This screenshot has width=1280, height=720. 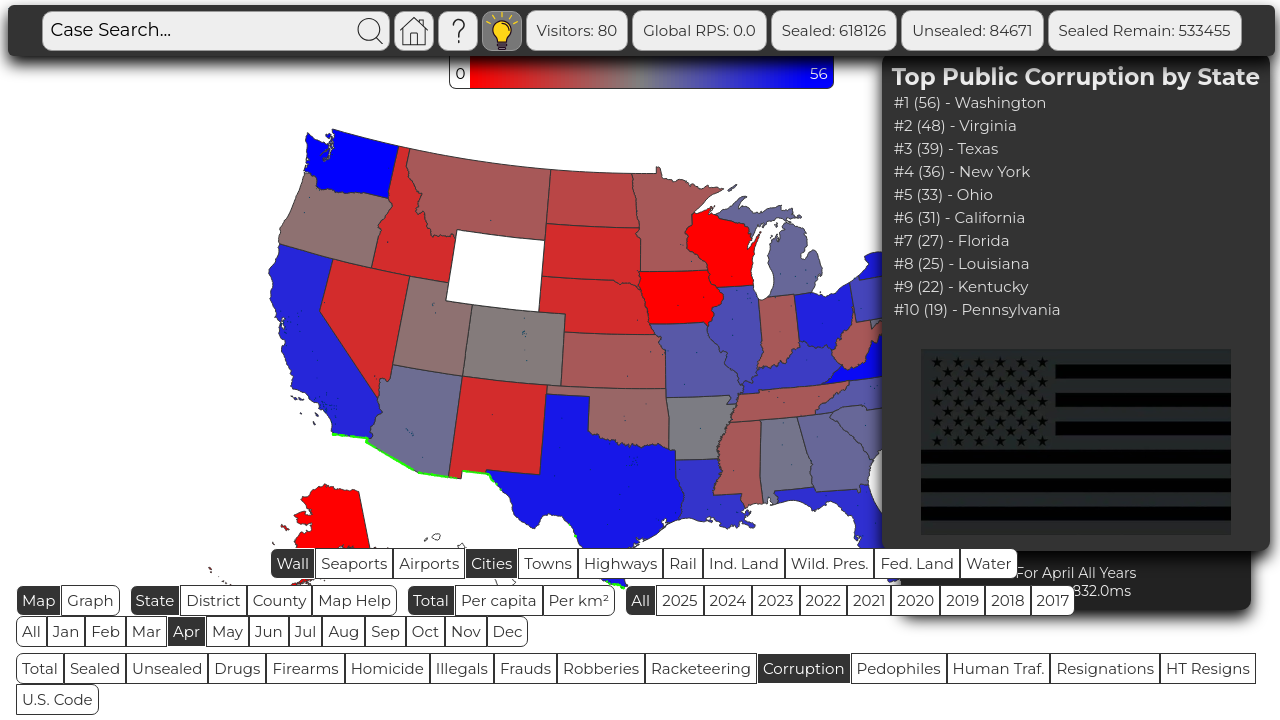 I want to click on Seaports, so click(x=354, y=563).